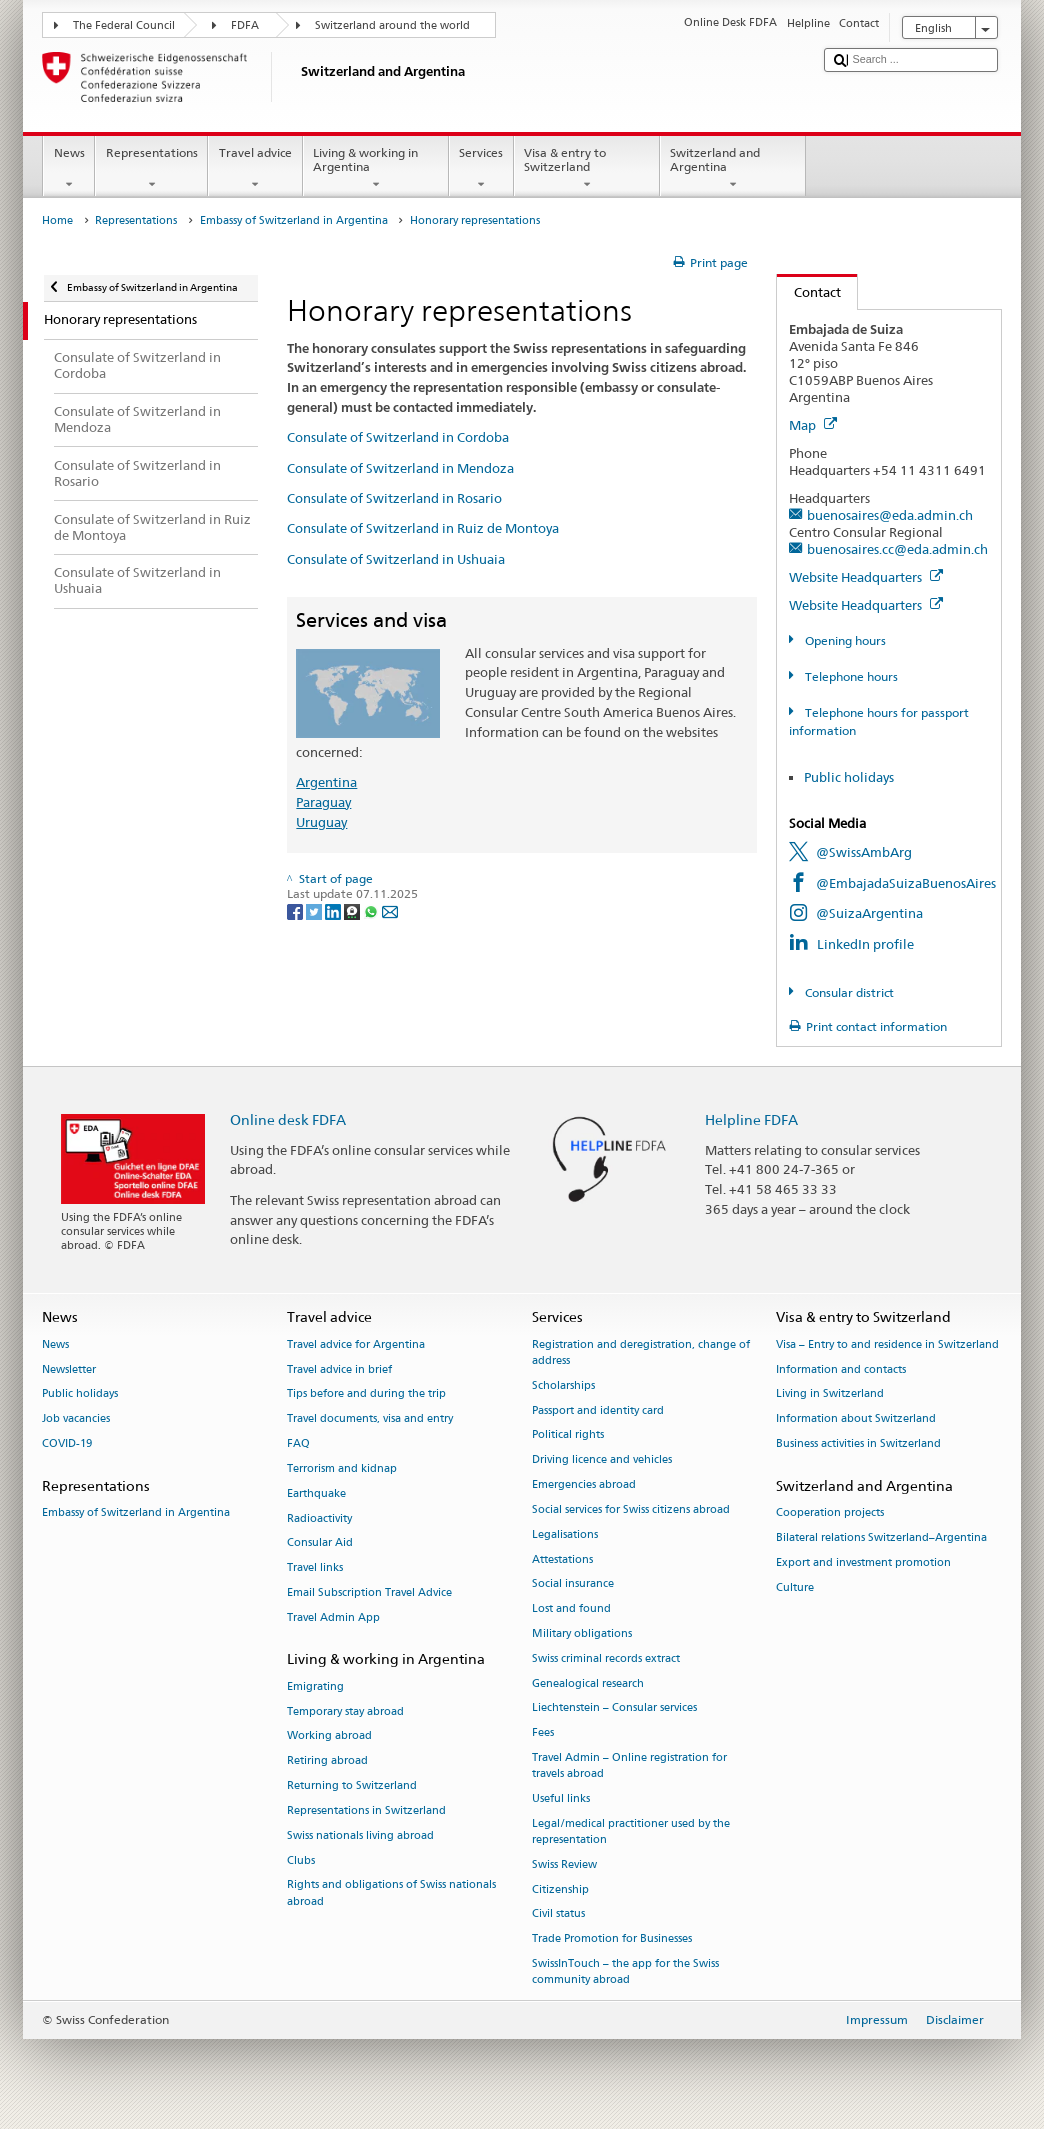 This screenshot has width=1044, height=2129. I want to click on Travel links, so click(315, 1568).